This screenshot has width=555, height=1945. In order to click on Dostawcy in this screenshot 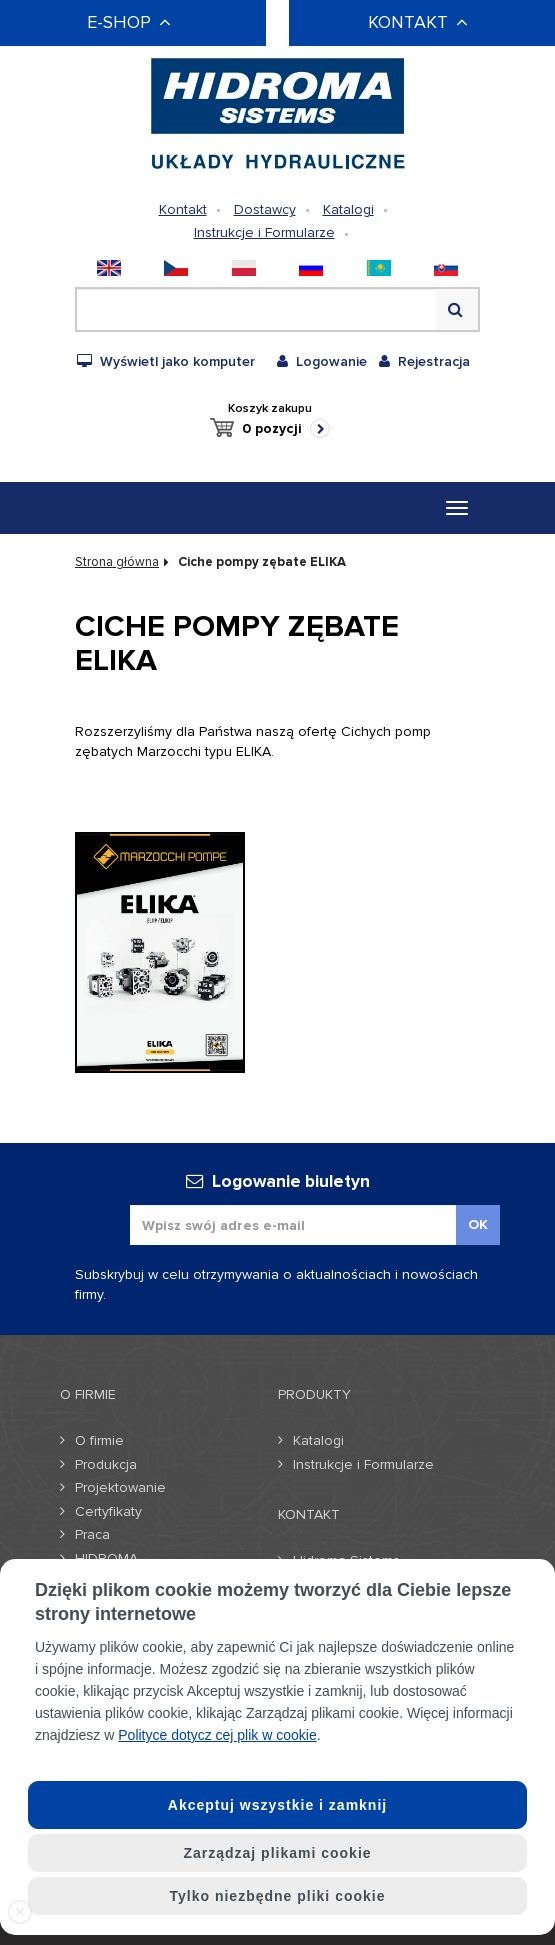, I will do `click(265, 209)`.